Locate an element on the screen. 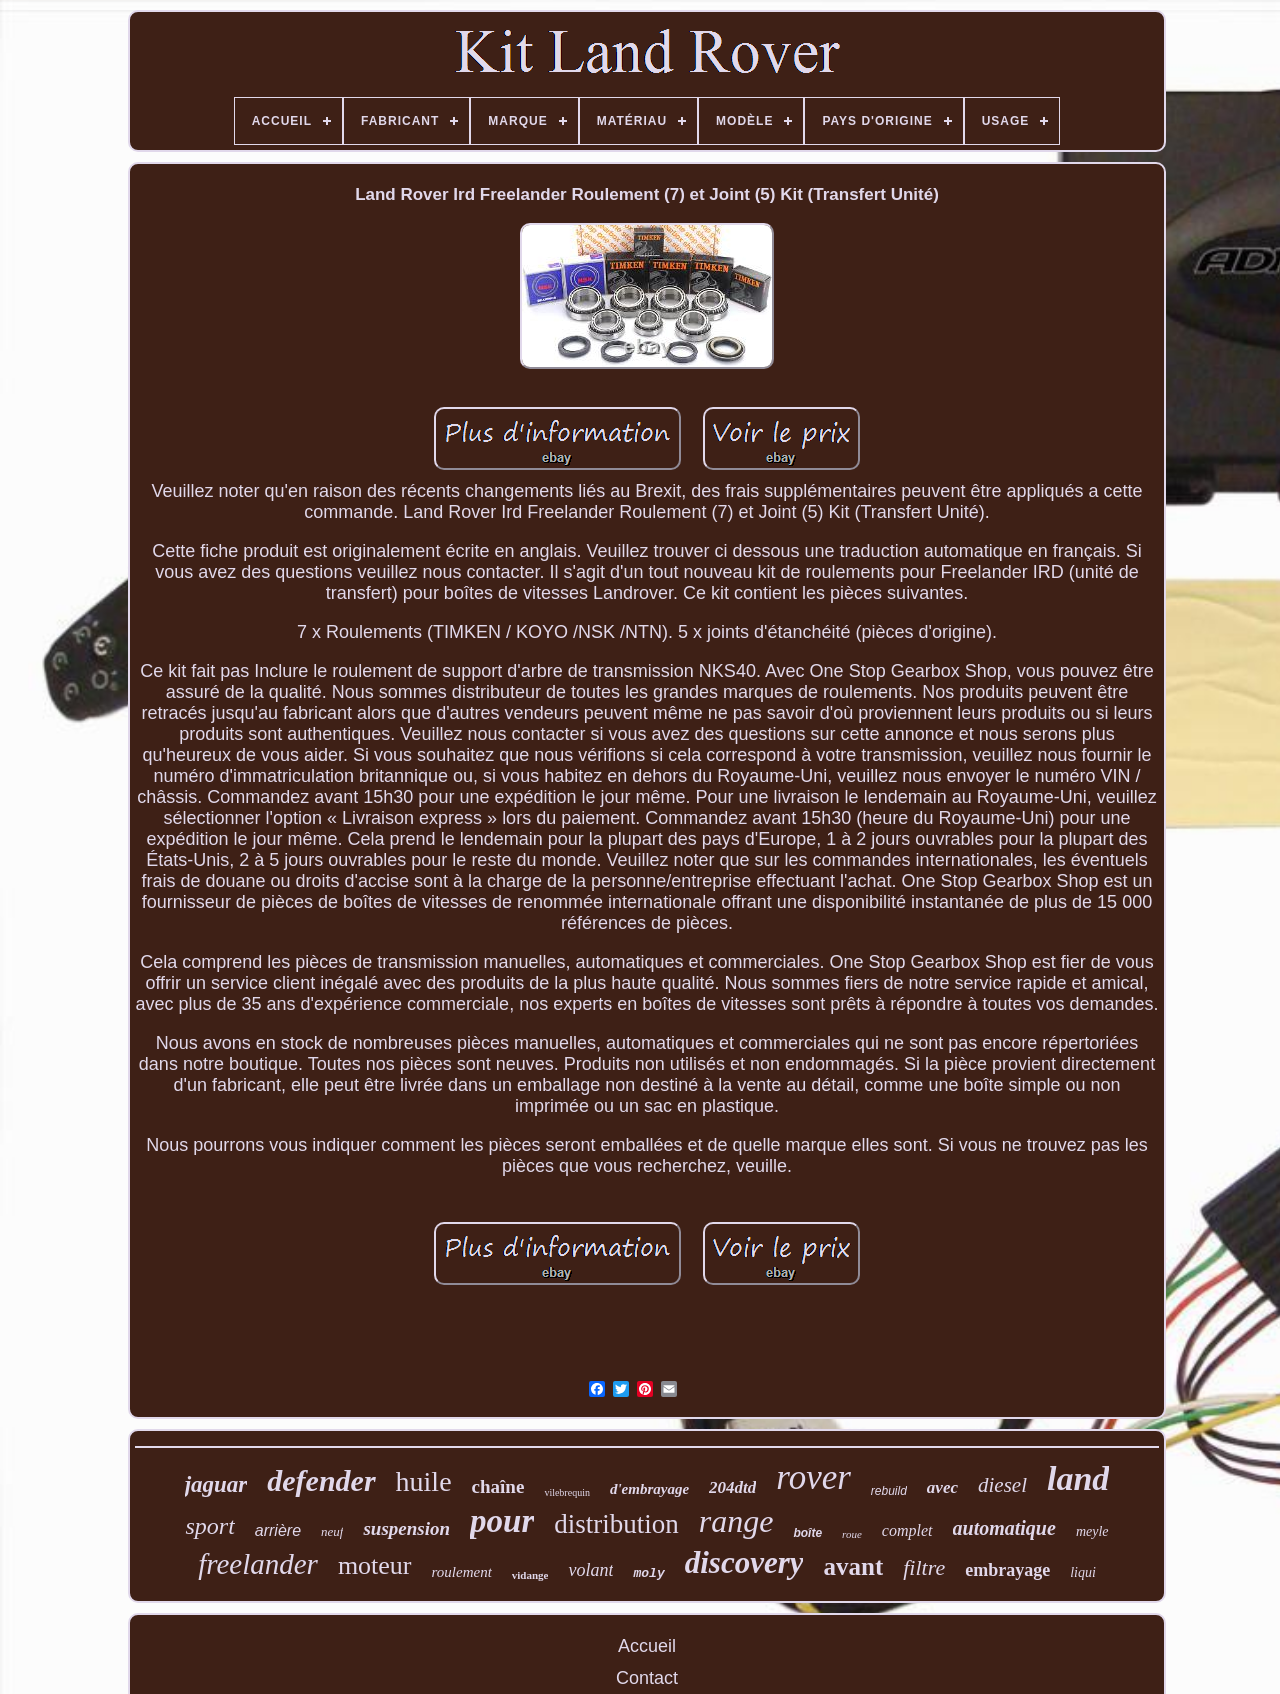 The height and width of the screenshot is (1694, 1280). Contact is located at coordinates (647, 1678).